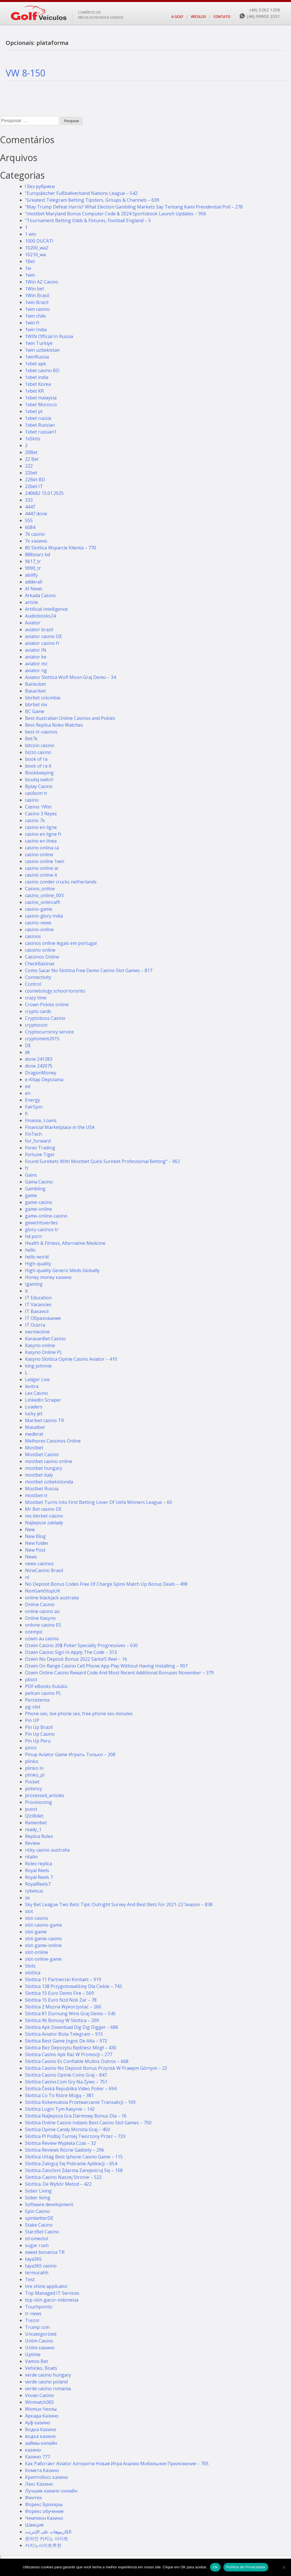 The width and height of the screenshot is (291, 2576). Describe the element at coordinates (35, 1325) in the screenshot. I see `IT Освіта` at that location.